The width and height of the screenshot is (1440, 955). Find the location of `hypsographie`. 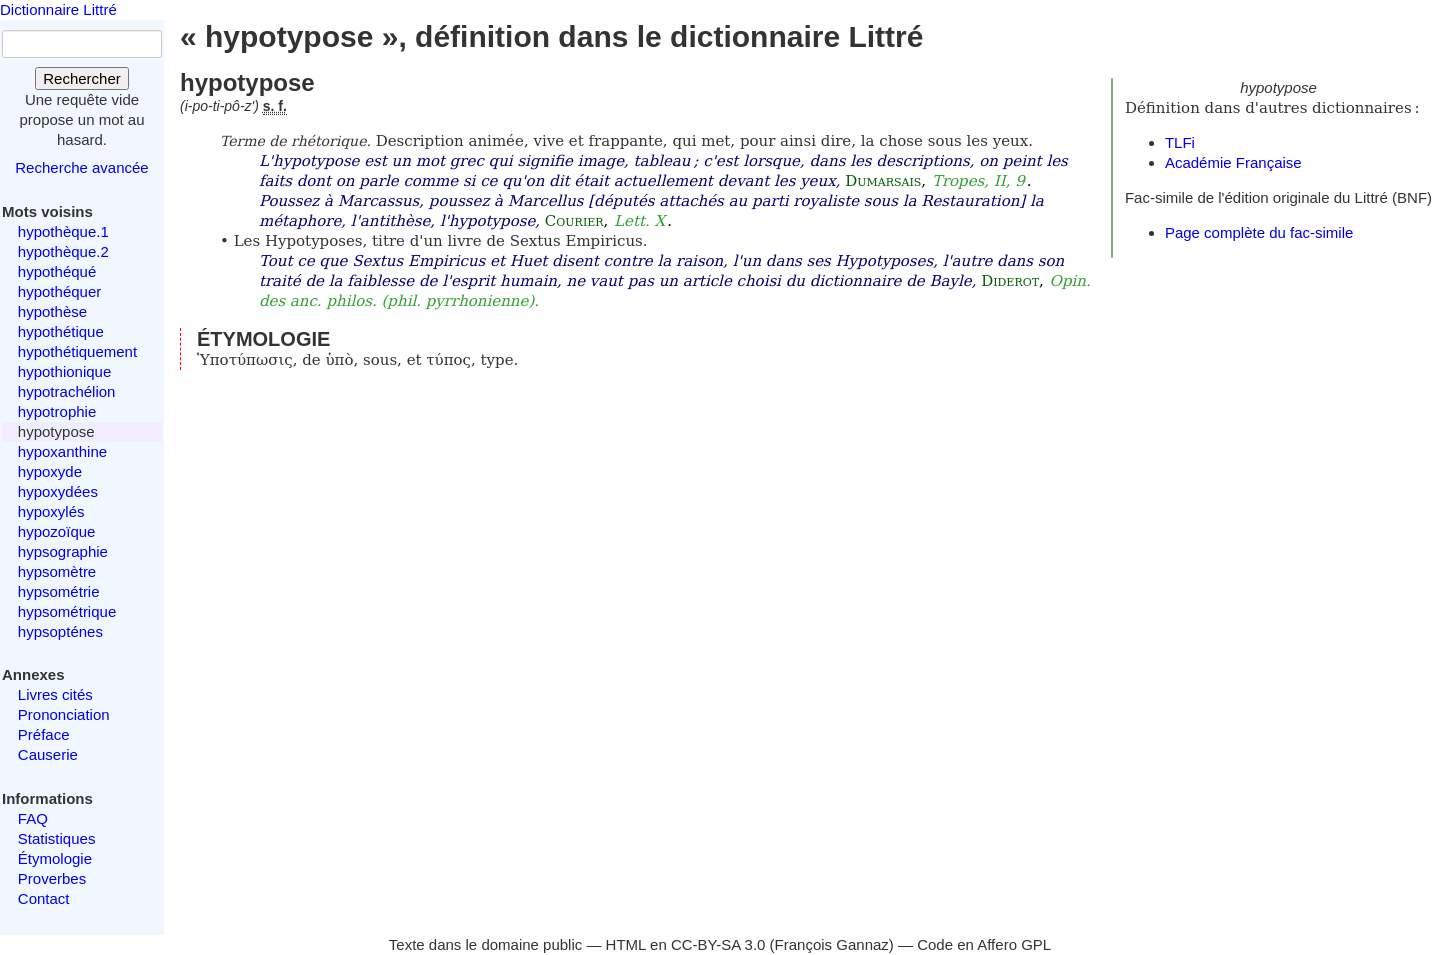

hypsographie is located at coordinates (63, 551).